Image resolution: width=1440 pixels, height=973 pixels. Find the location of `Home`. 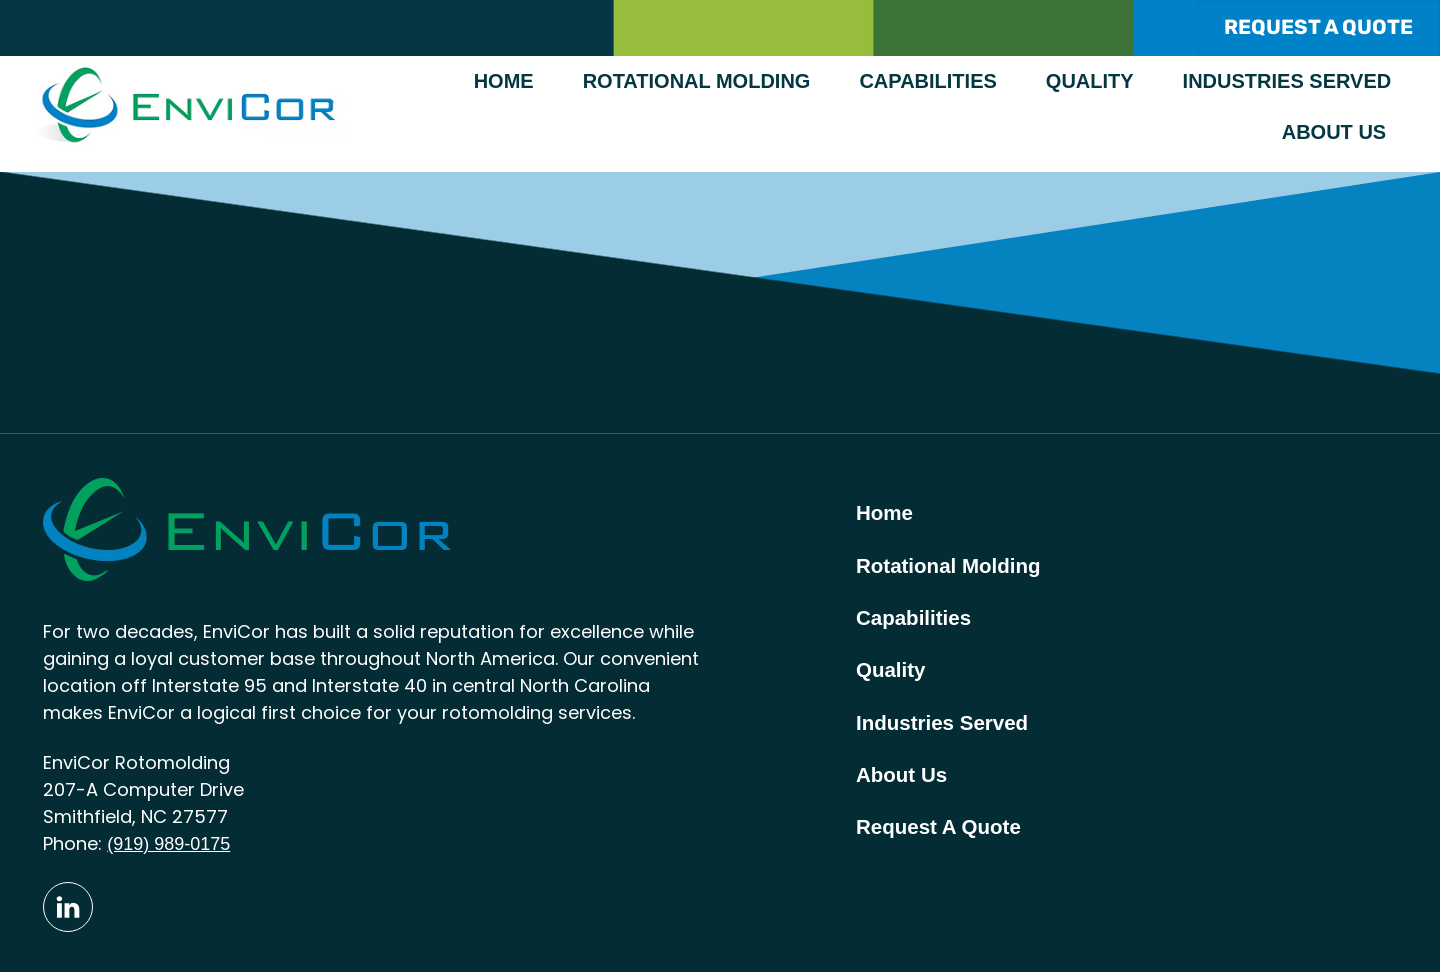

Home is located at coordinates (504, 82).